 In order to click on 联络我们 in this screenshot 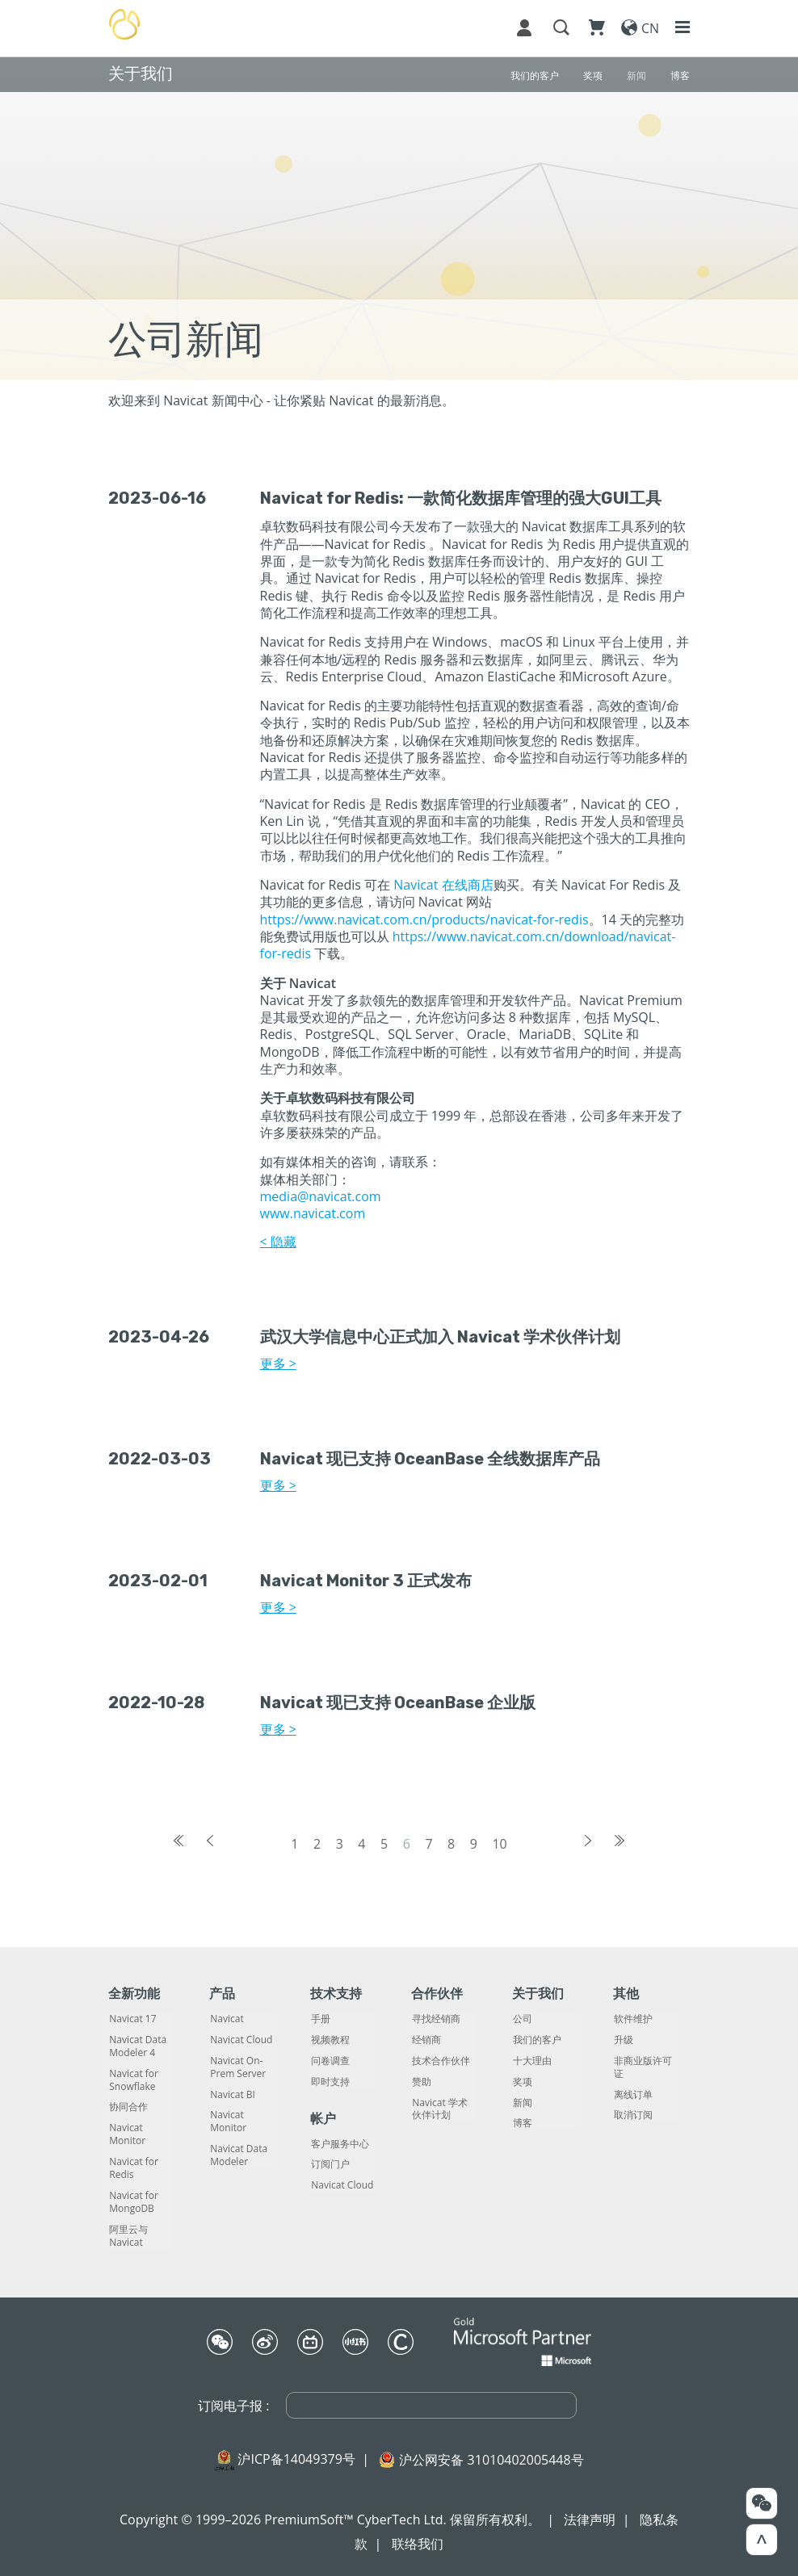, I will do `click(417, 2544)`.